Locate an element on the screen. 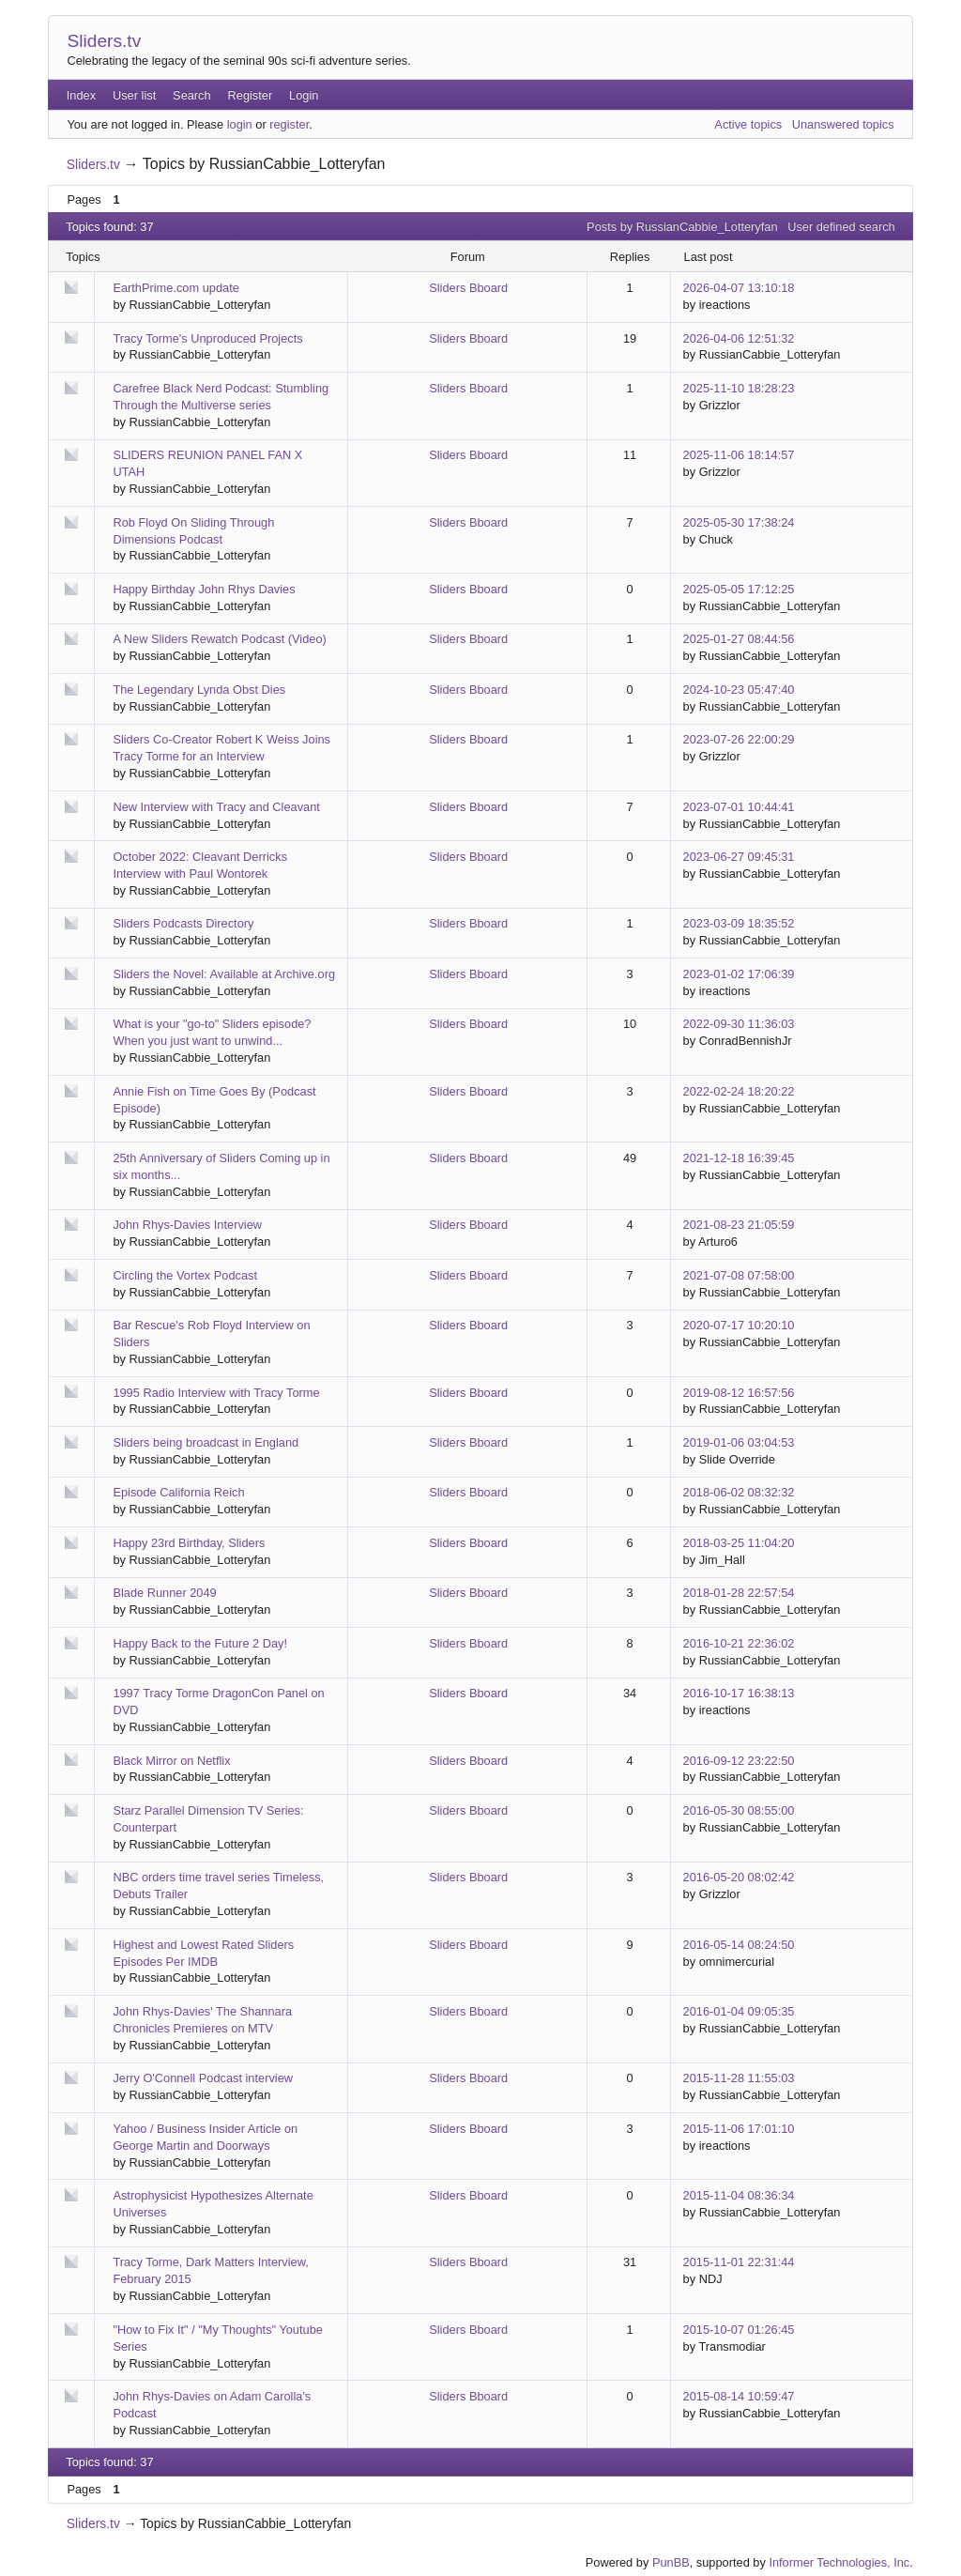 The width and height of the screenshot is (961, 2576). Login is located at coordinates (303, 95).